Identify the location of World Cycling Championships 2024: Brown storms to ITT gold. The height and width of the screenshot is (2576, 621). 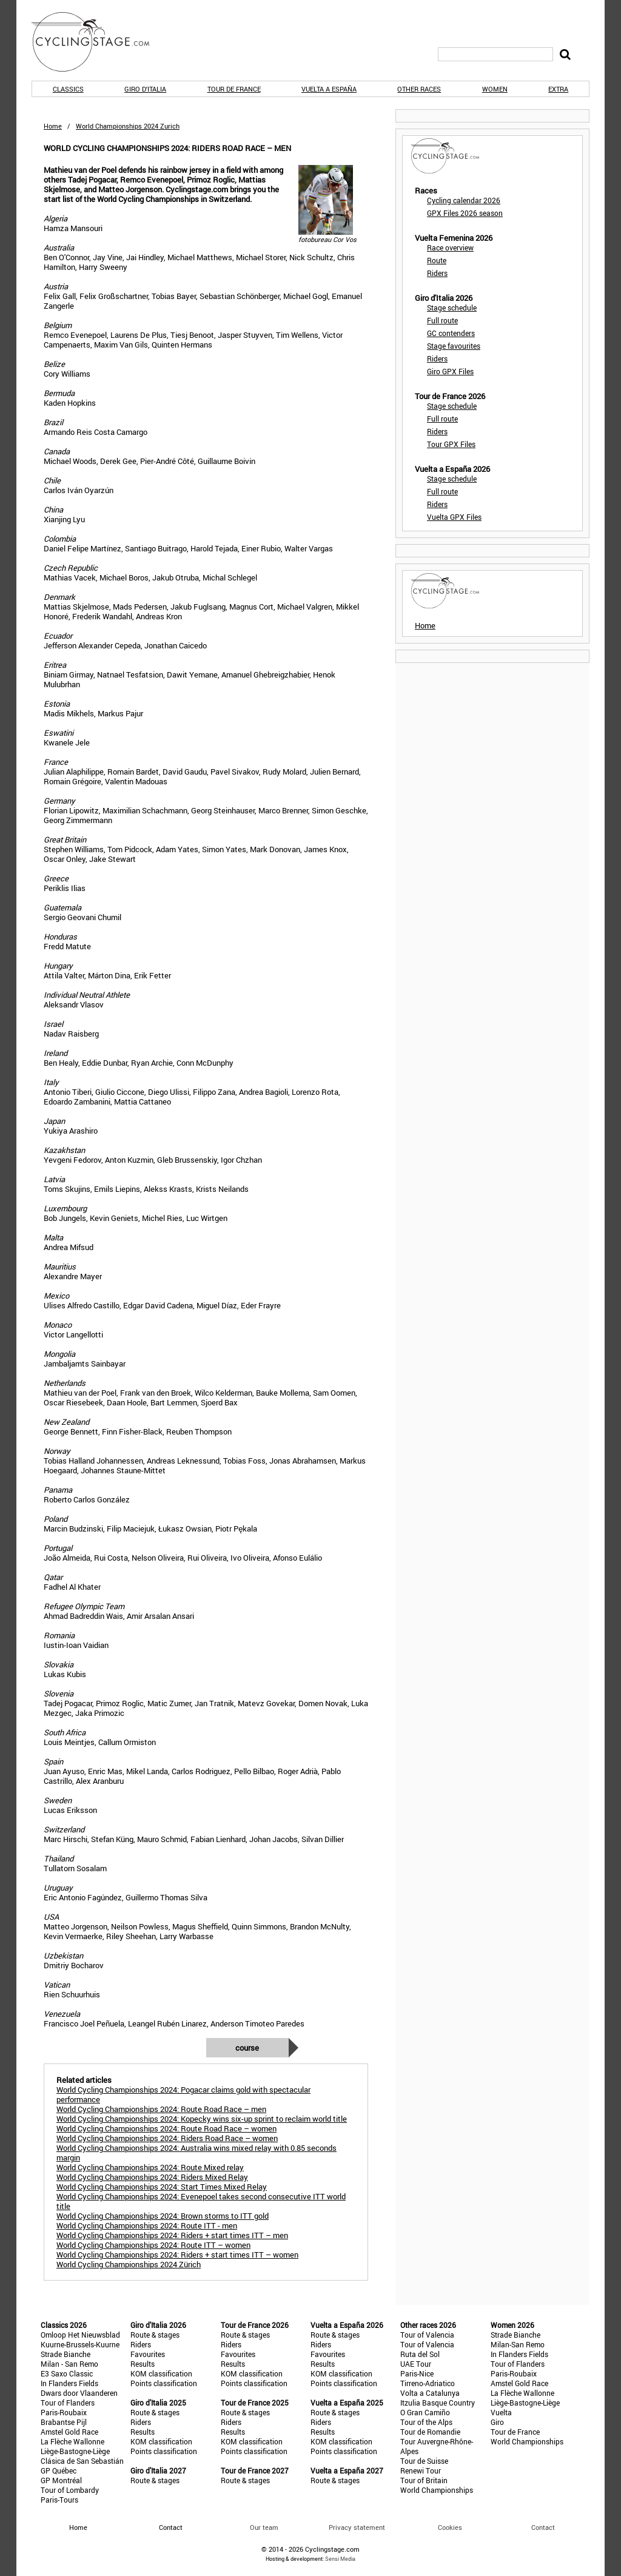
(162, 2215).